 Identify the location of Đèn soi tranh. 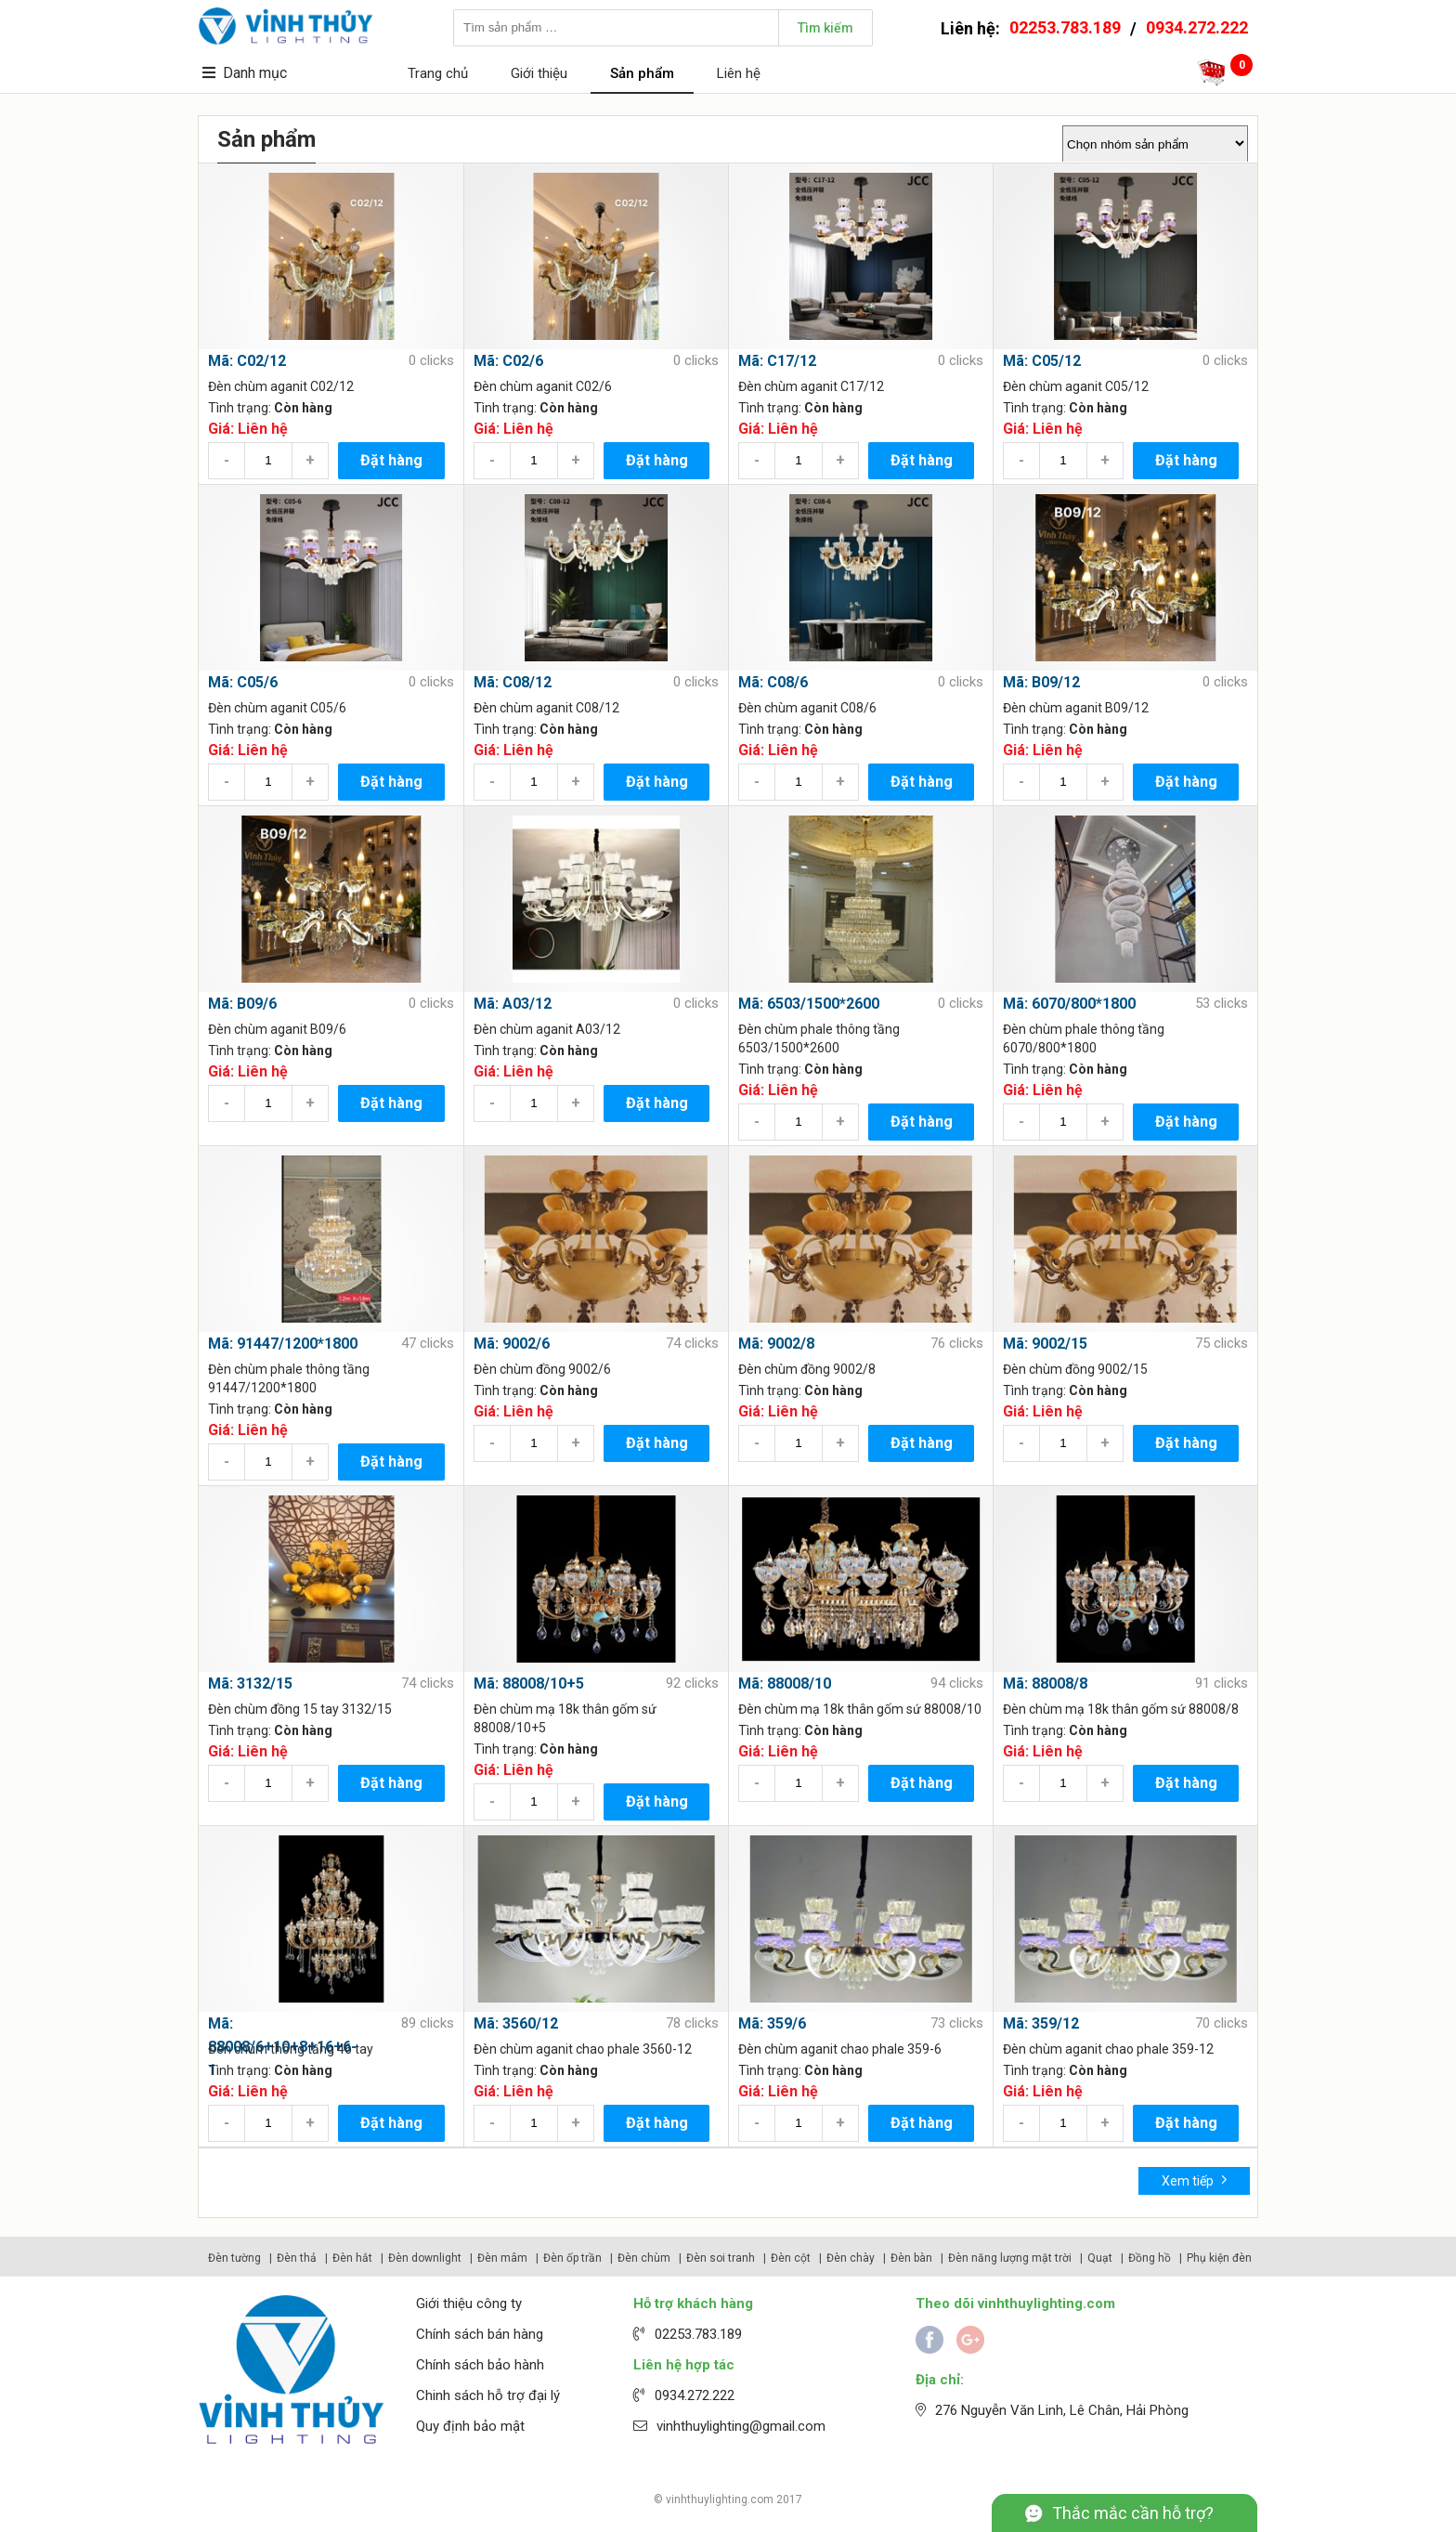
(720, 2257).